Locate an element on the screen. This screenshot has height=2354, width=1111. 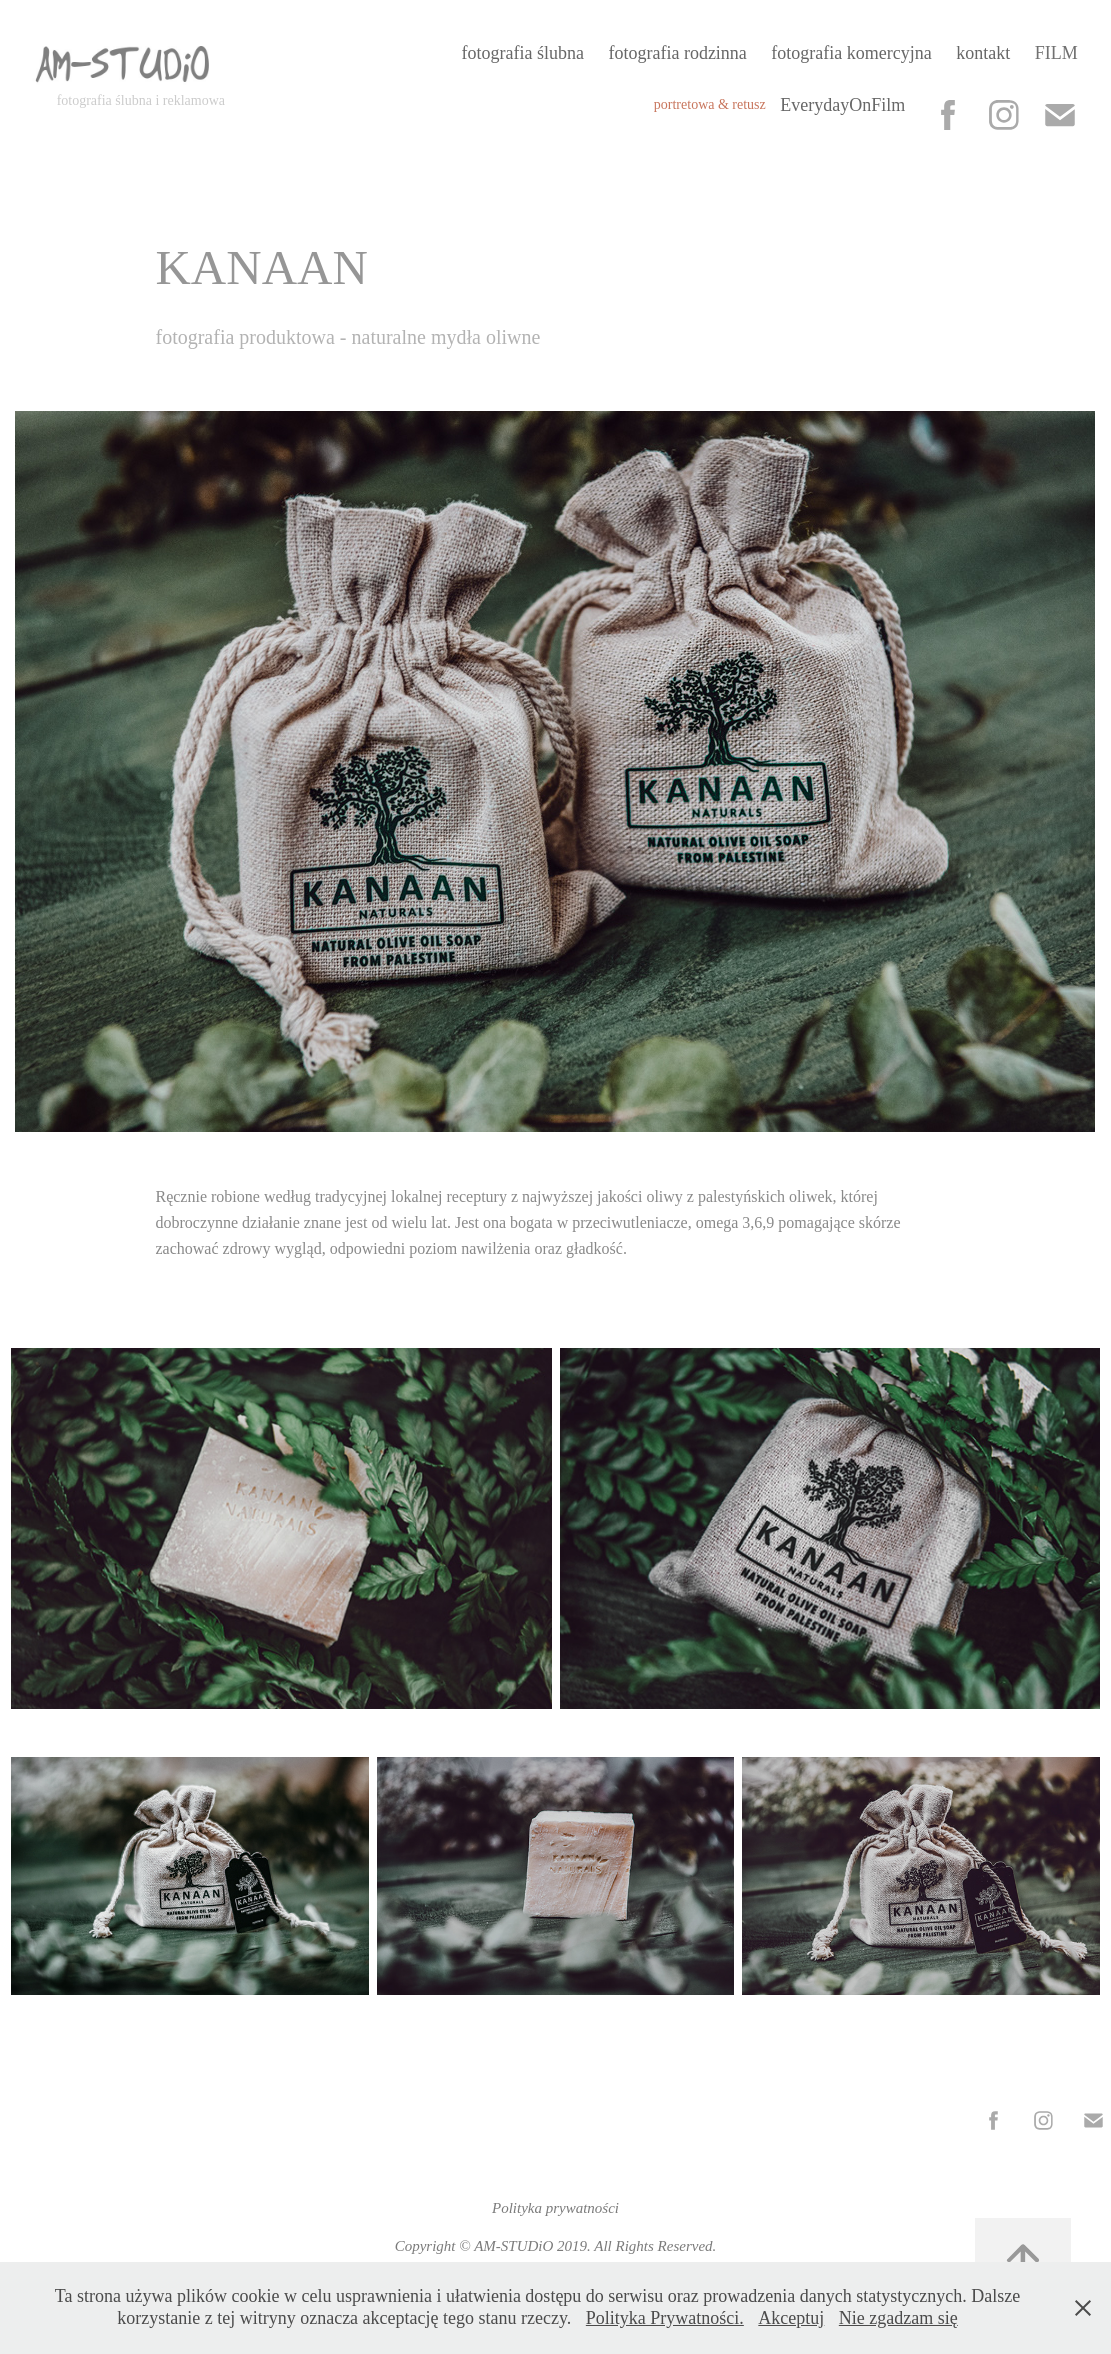
fotografia komercyjna is located at coordinates (851, 53).